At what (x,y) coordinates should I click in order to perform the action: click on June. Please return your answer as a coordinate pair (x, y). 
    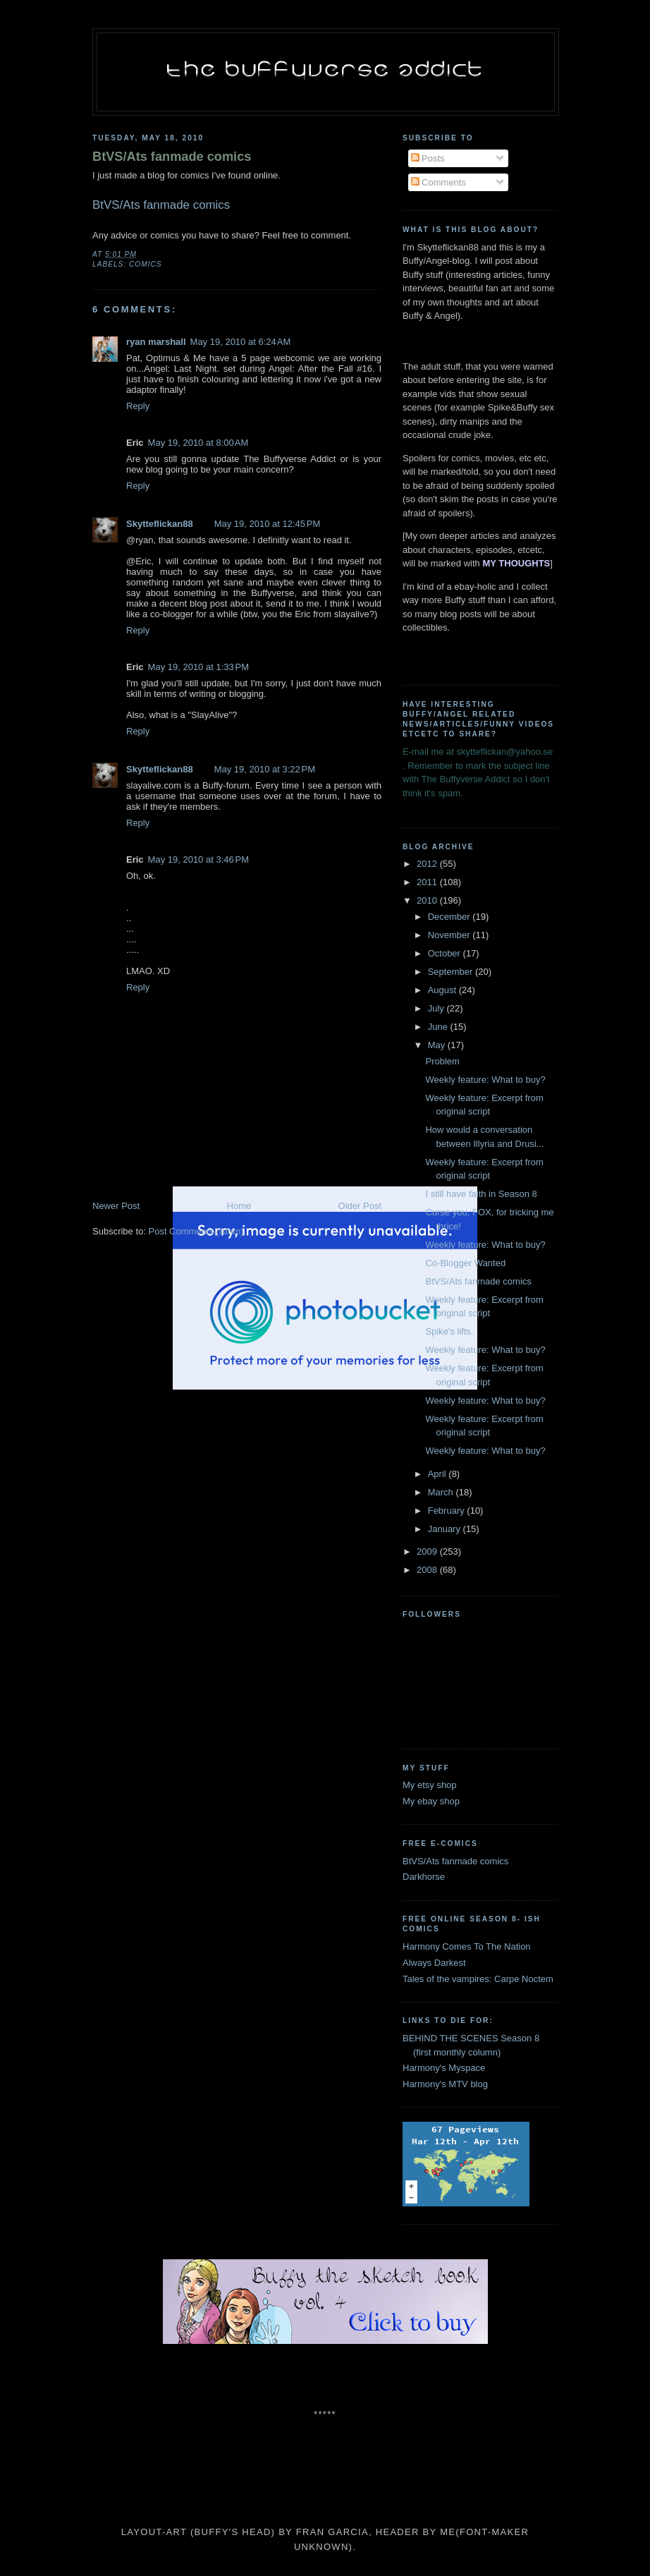
    Looking at the image, I should click on (439, 1026).